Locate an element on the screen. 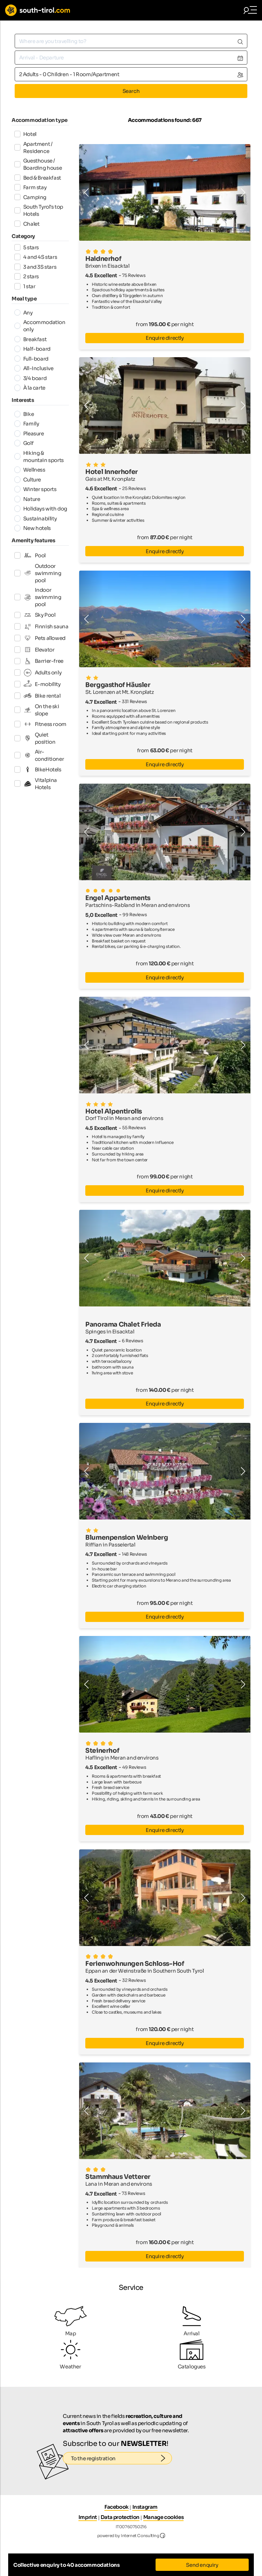  Farm stay is located at coordinates (30, 187).